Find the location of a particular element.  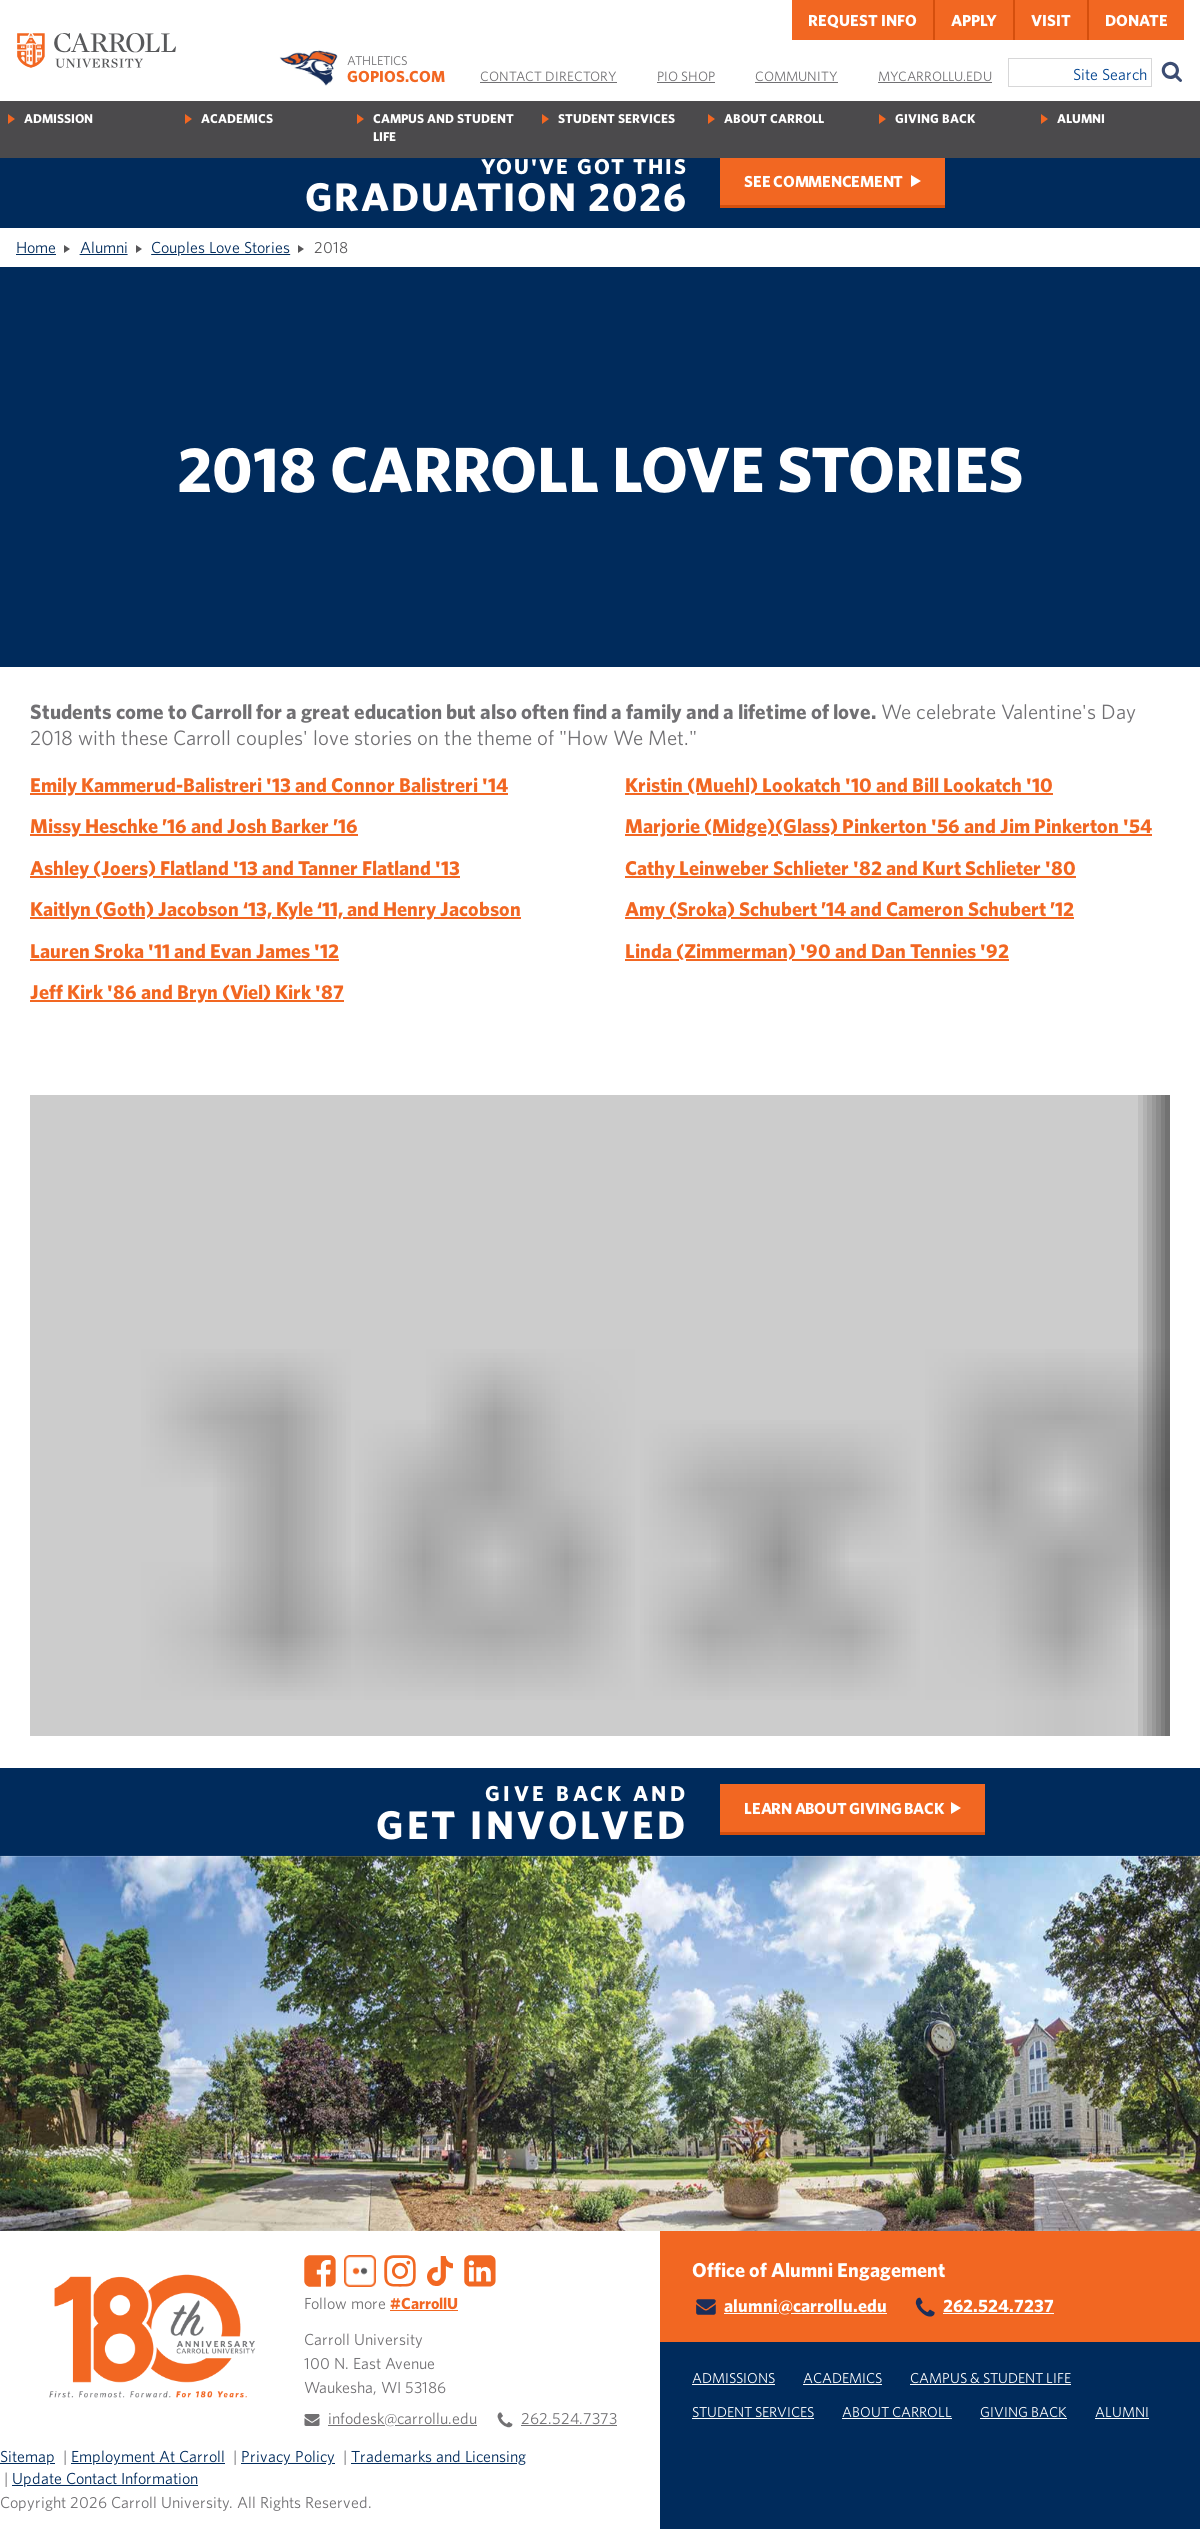

Update Contact Information is located at coordinates (105, 2478).